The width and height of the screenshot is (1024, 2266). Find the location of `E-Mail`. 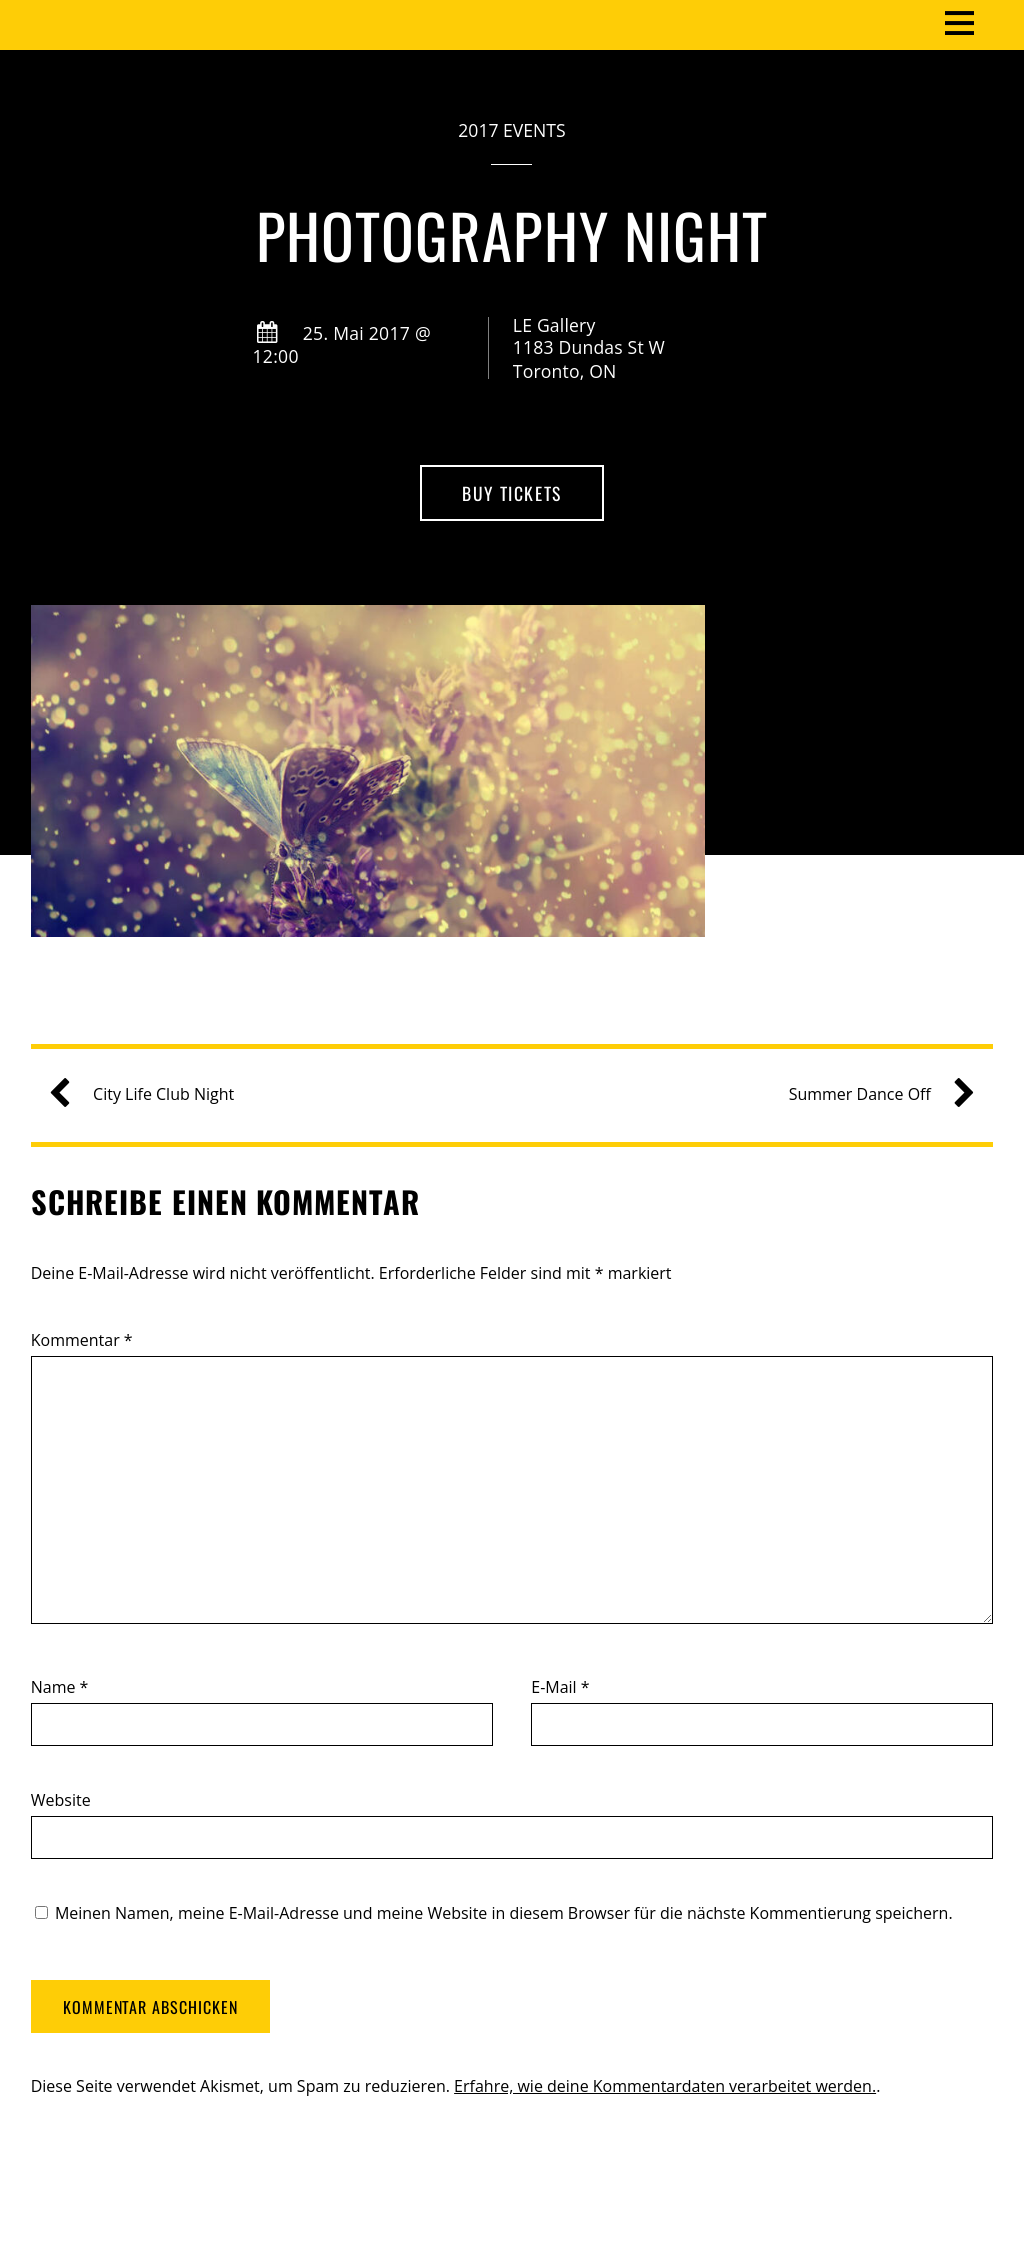

E-Mail is located at coordinates (560, 1687).